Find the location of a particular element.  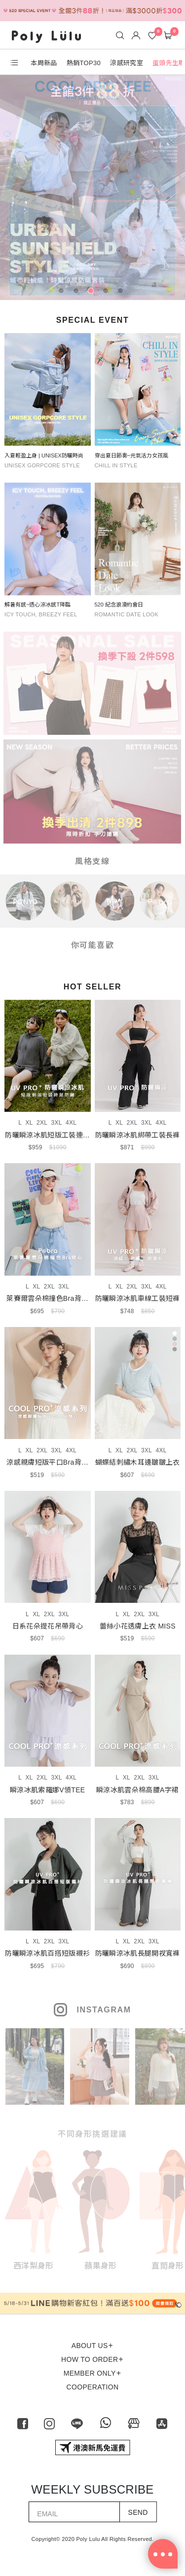

4 [tab] is located at coordinates (107, 293).